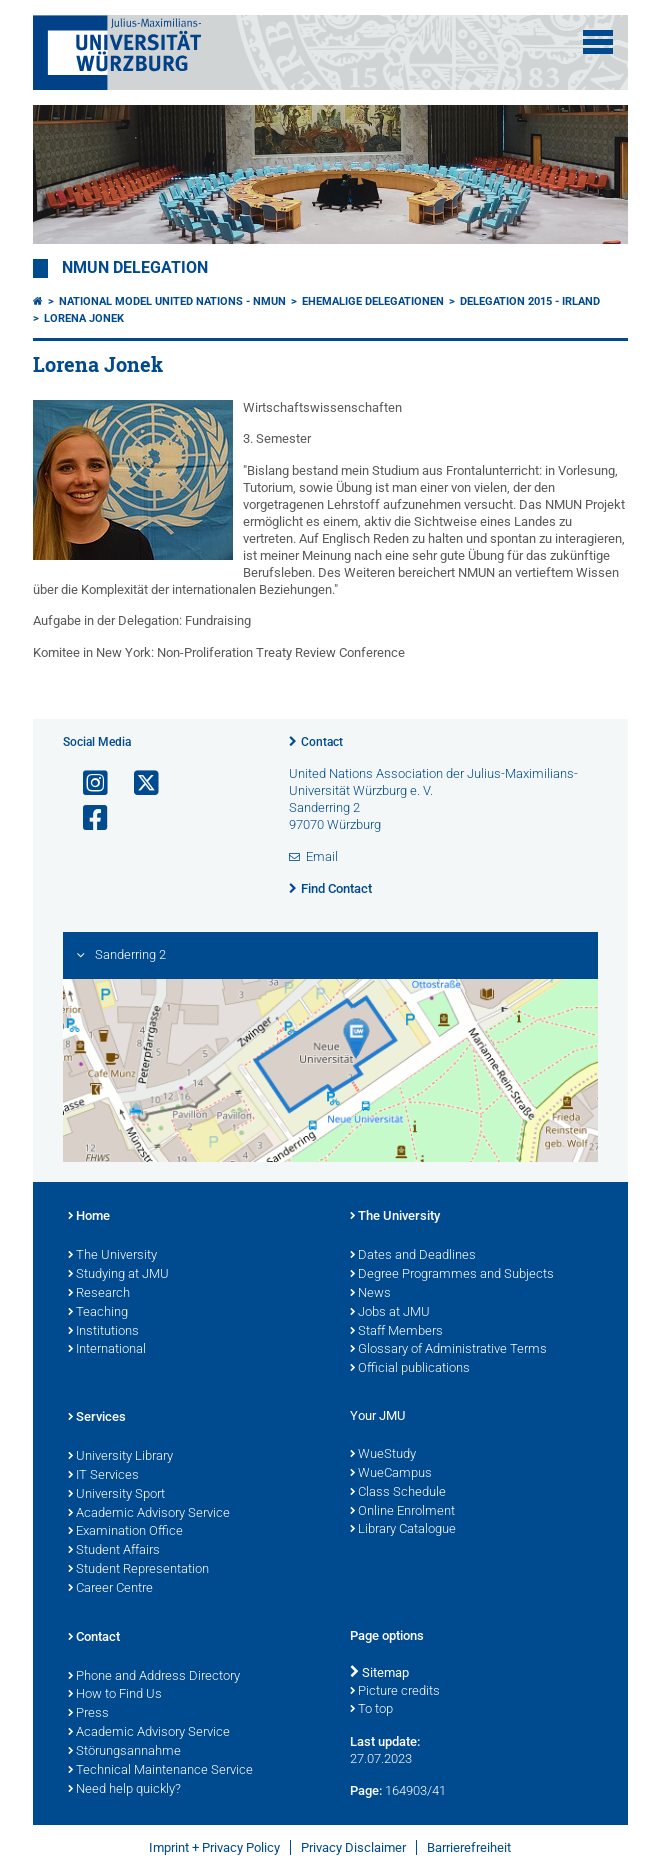 The width and height of the screenshot is (661, 1872). What do you see at coordinates (89, 1217) in the screenshot?
I see `Home` at bounding box center [89, 1217].